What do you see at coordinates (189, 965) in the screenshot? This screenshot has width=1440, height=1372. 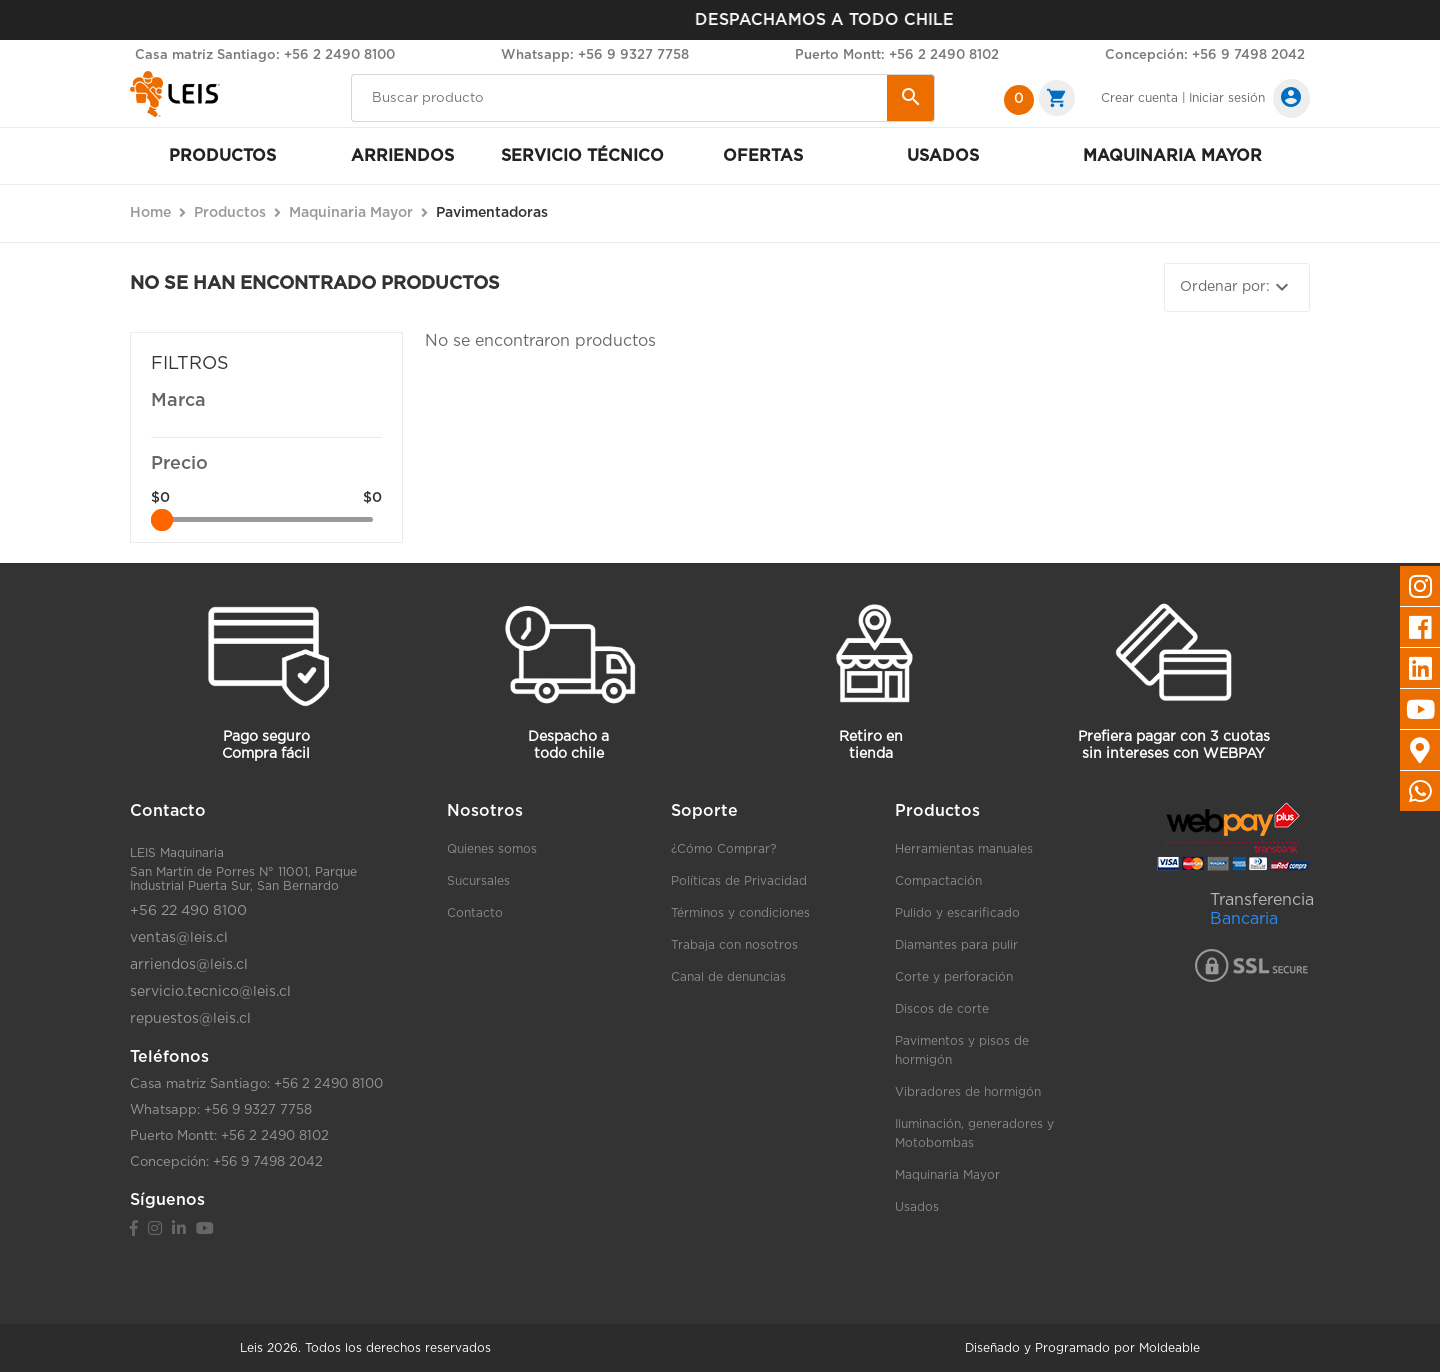 I see `arriendos@leis.cl` at bounding box center [189, 965].